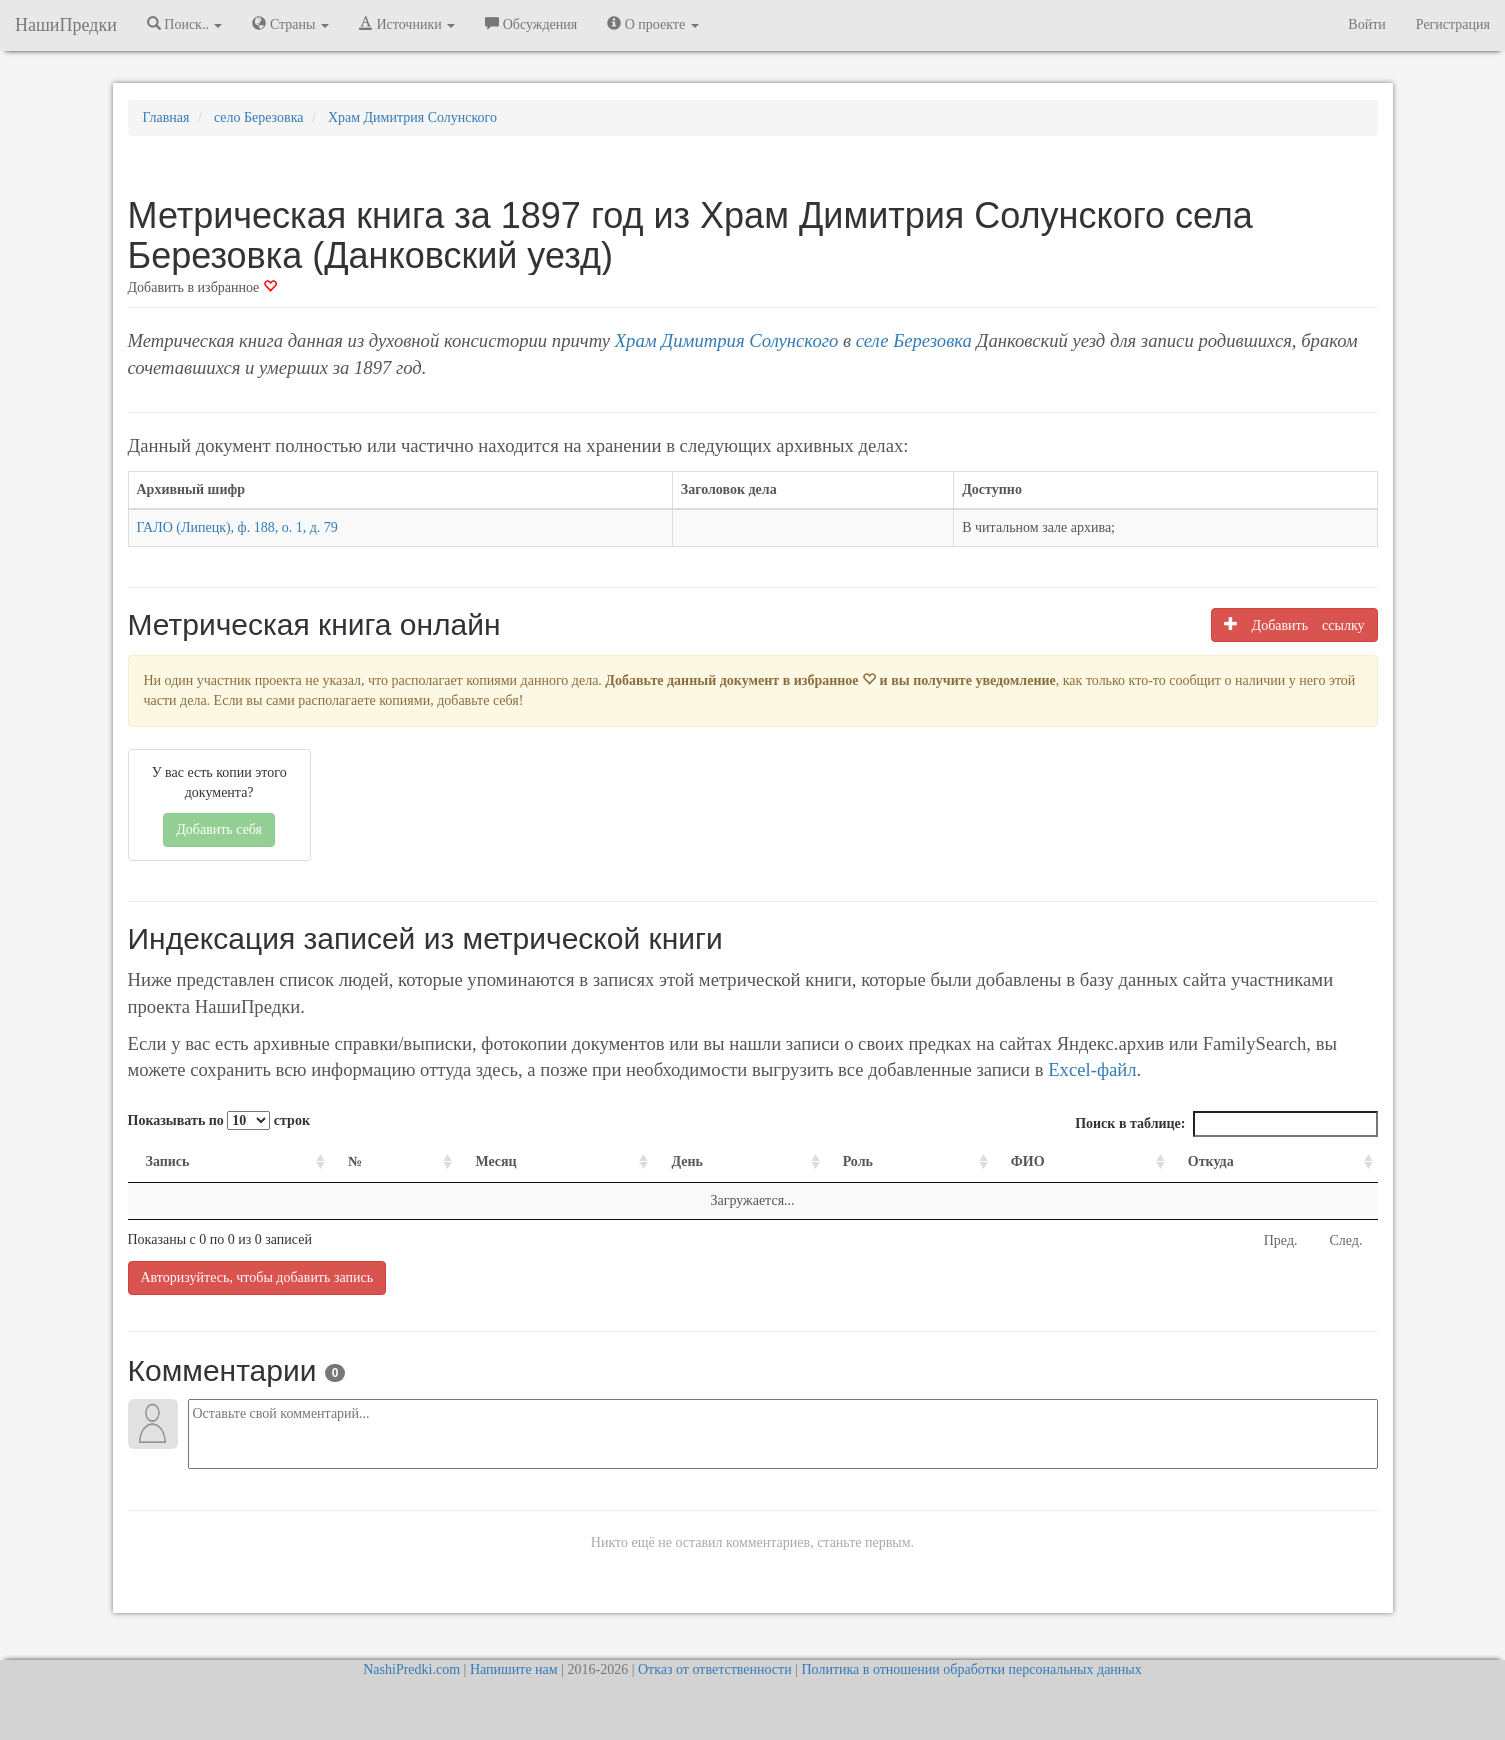  I want to click on Пред., so click(1281, 1240).